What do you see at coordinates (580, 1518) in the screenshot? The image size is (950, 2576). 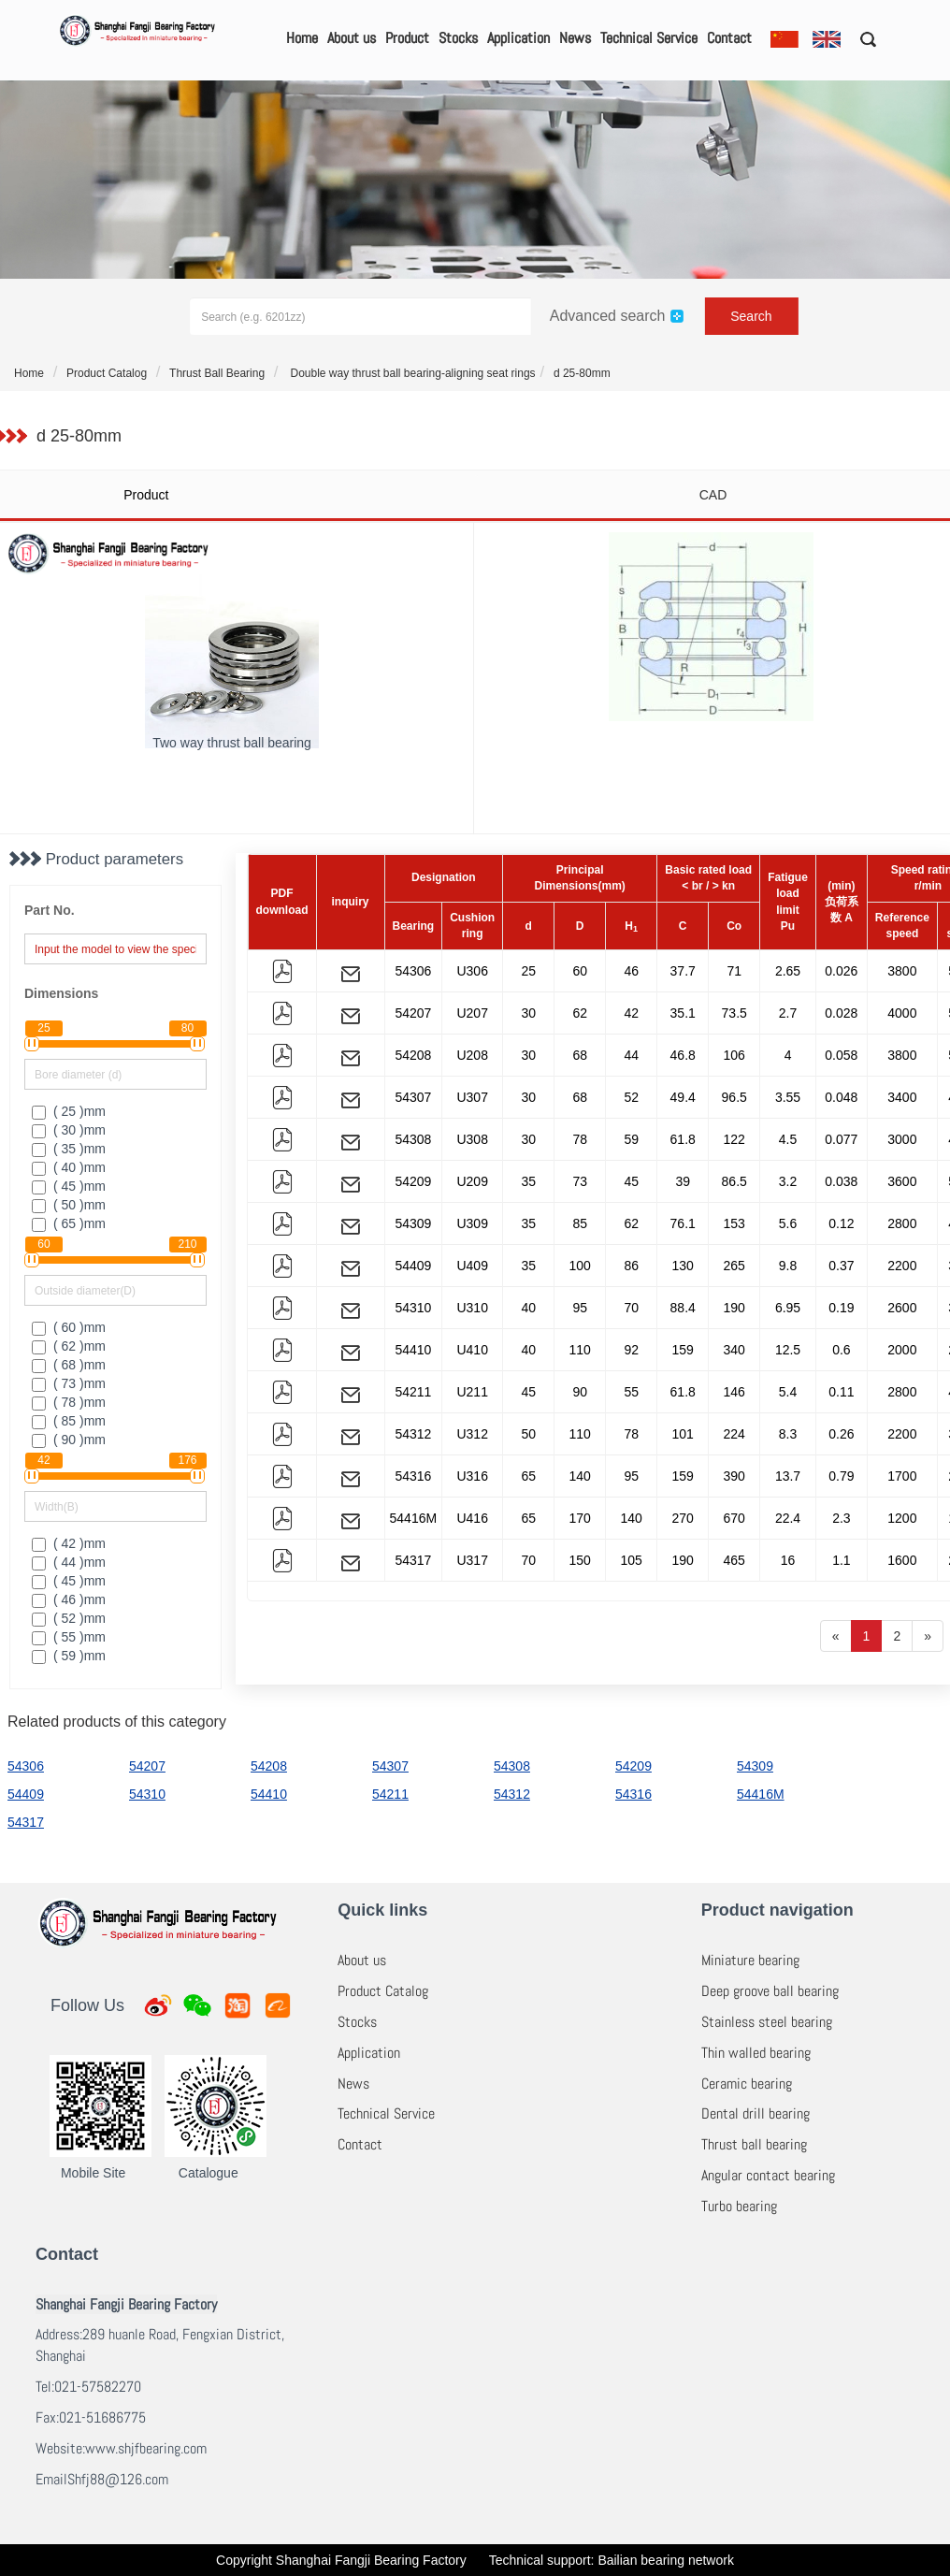 I see `170` at bounding box center [580, 1518].